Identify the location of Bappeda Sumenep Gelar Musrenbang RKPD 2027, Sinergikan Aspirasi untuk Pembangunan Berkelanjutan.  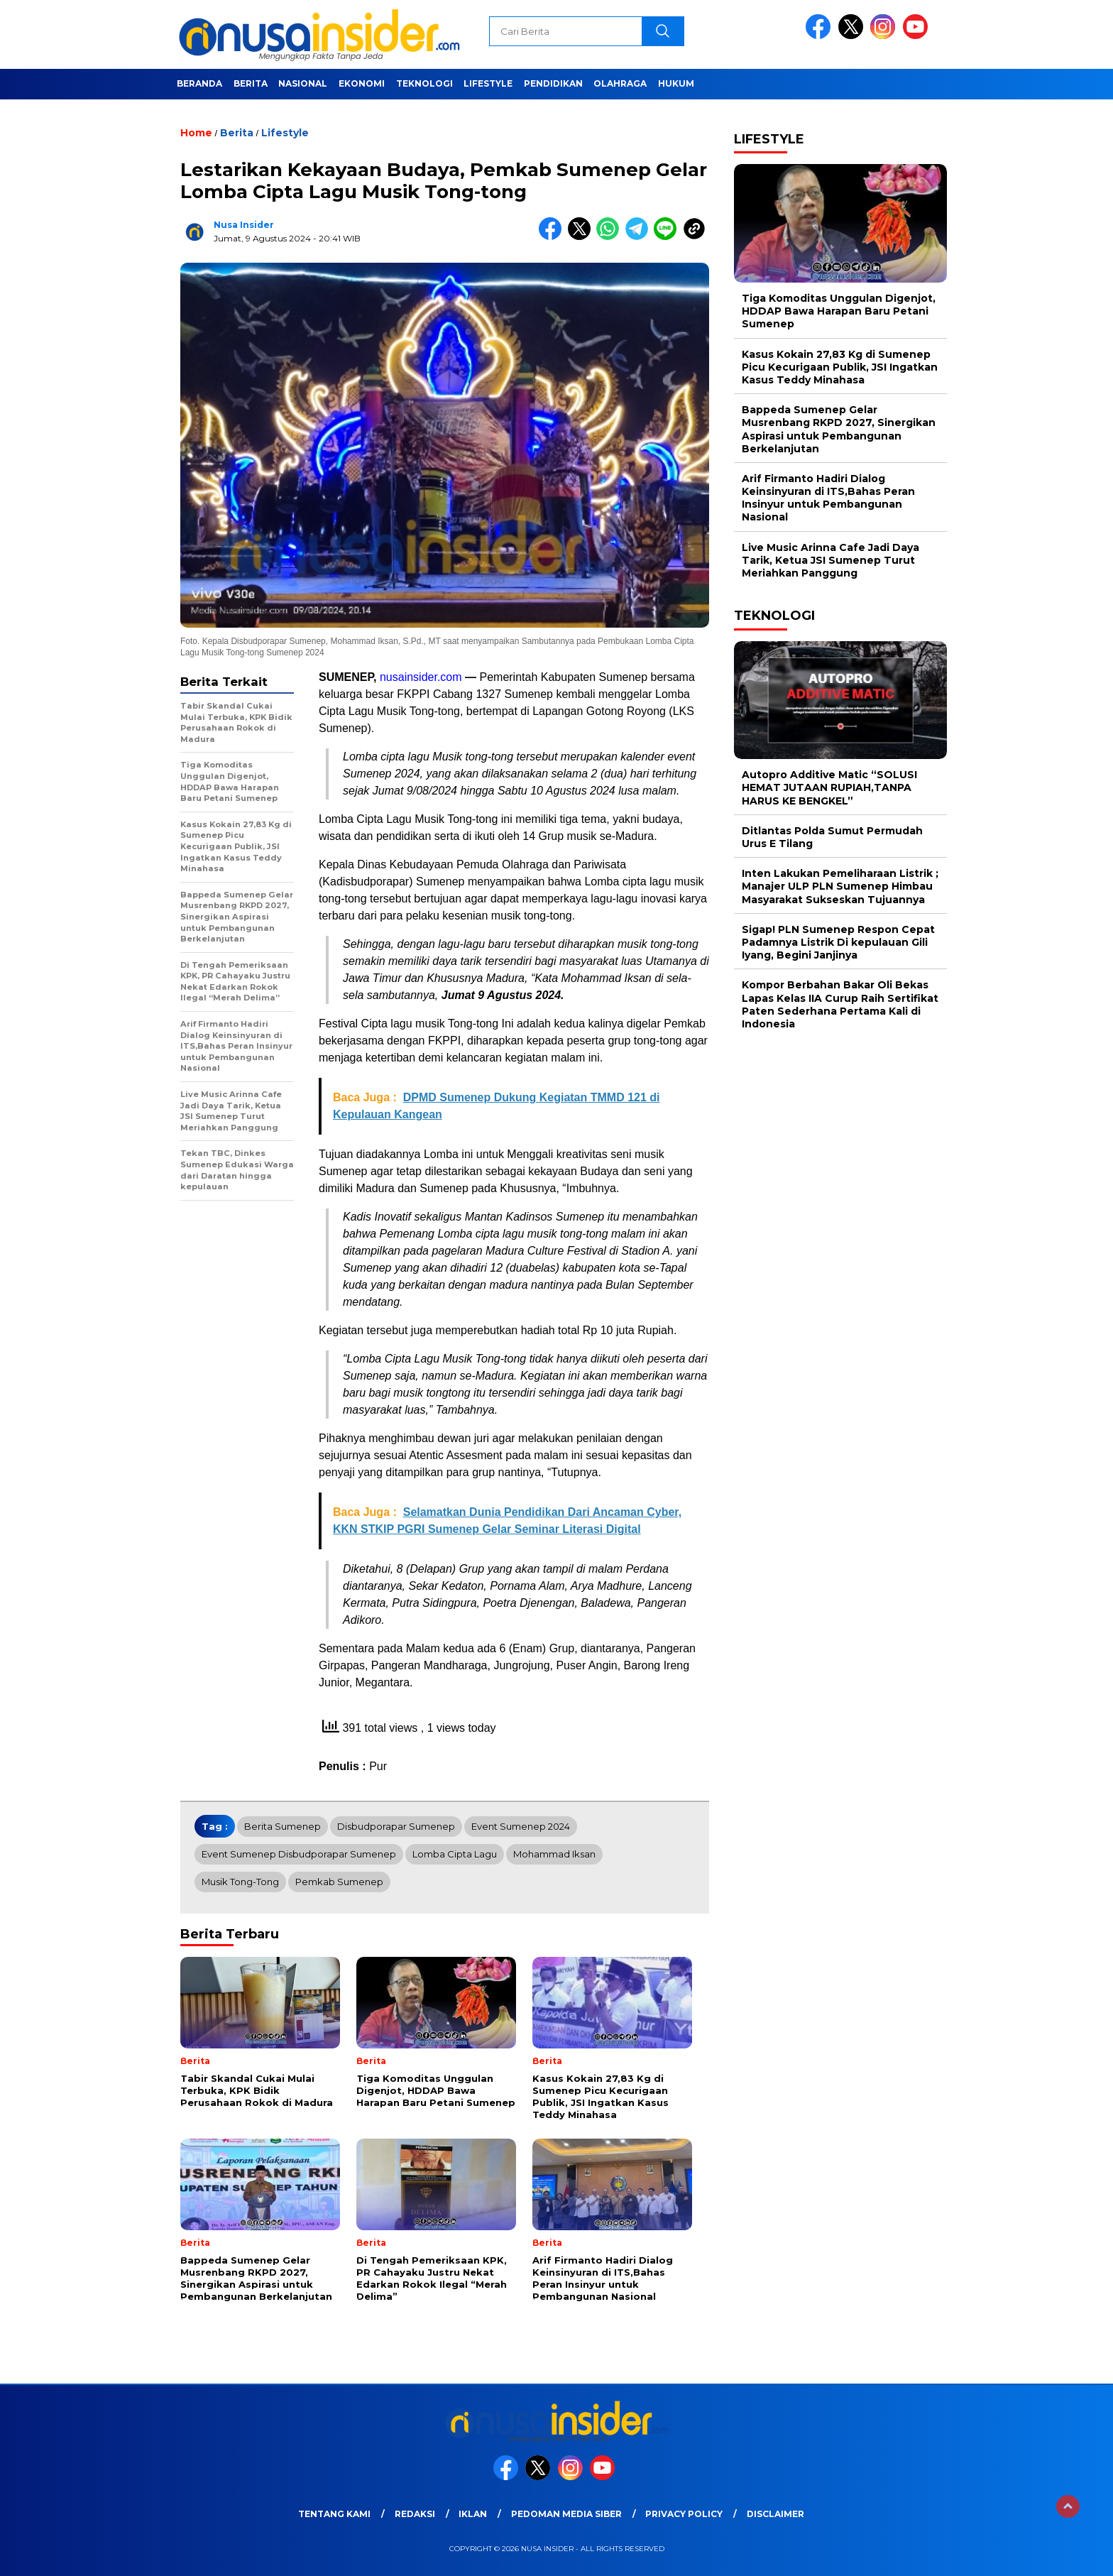
(839, 429).